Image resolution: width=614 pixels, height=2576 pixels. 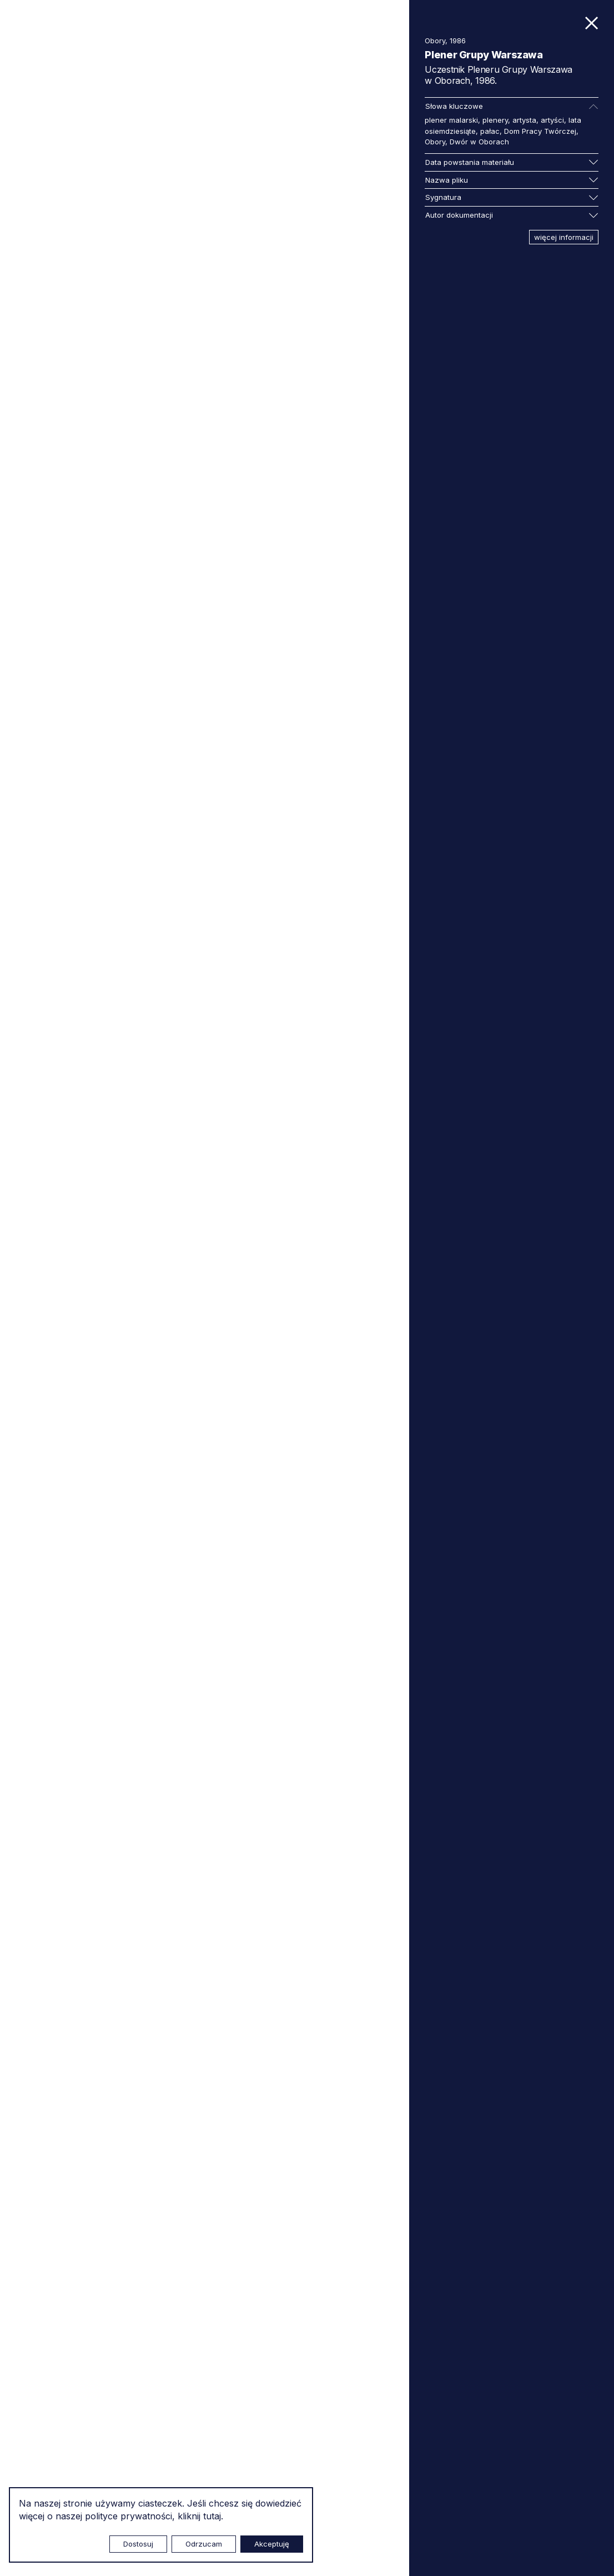 What do you see at coordinates (524, 120) in the screenshot?
I see `artysta` at bounding box center [524, 120].